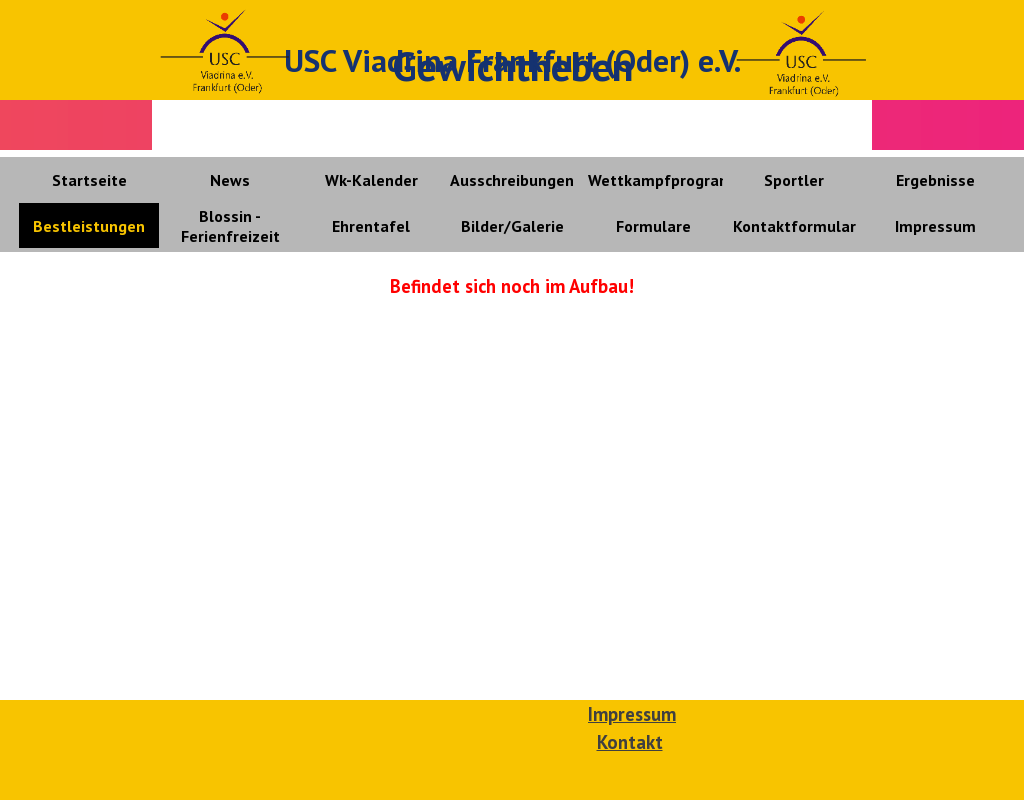 This screenshot has height=800, width=1024. I want to click on Wk-Kalender, so click(371, 180).